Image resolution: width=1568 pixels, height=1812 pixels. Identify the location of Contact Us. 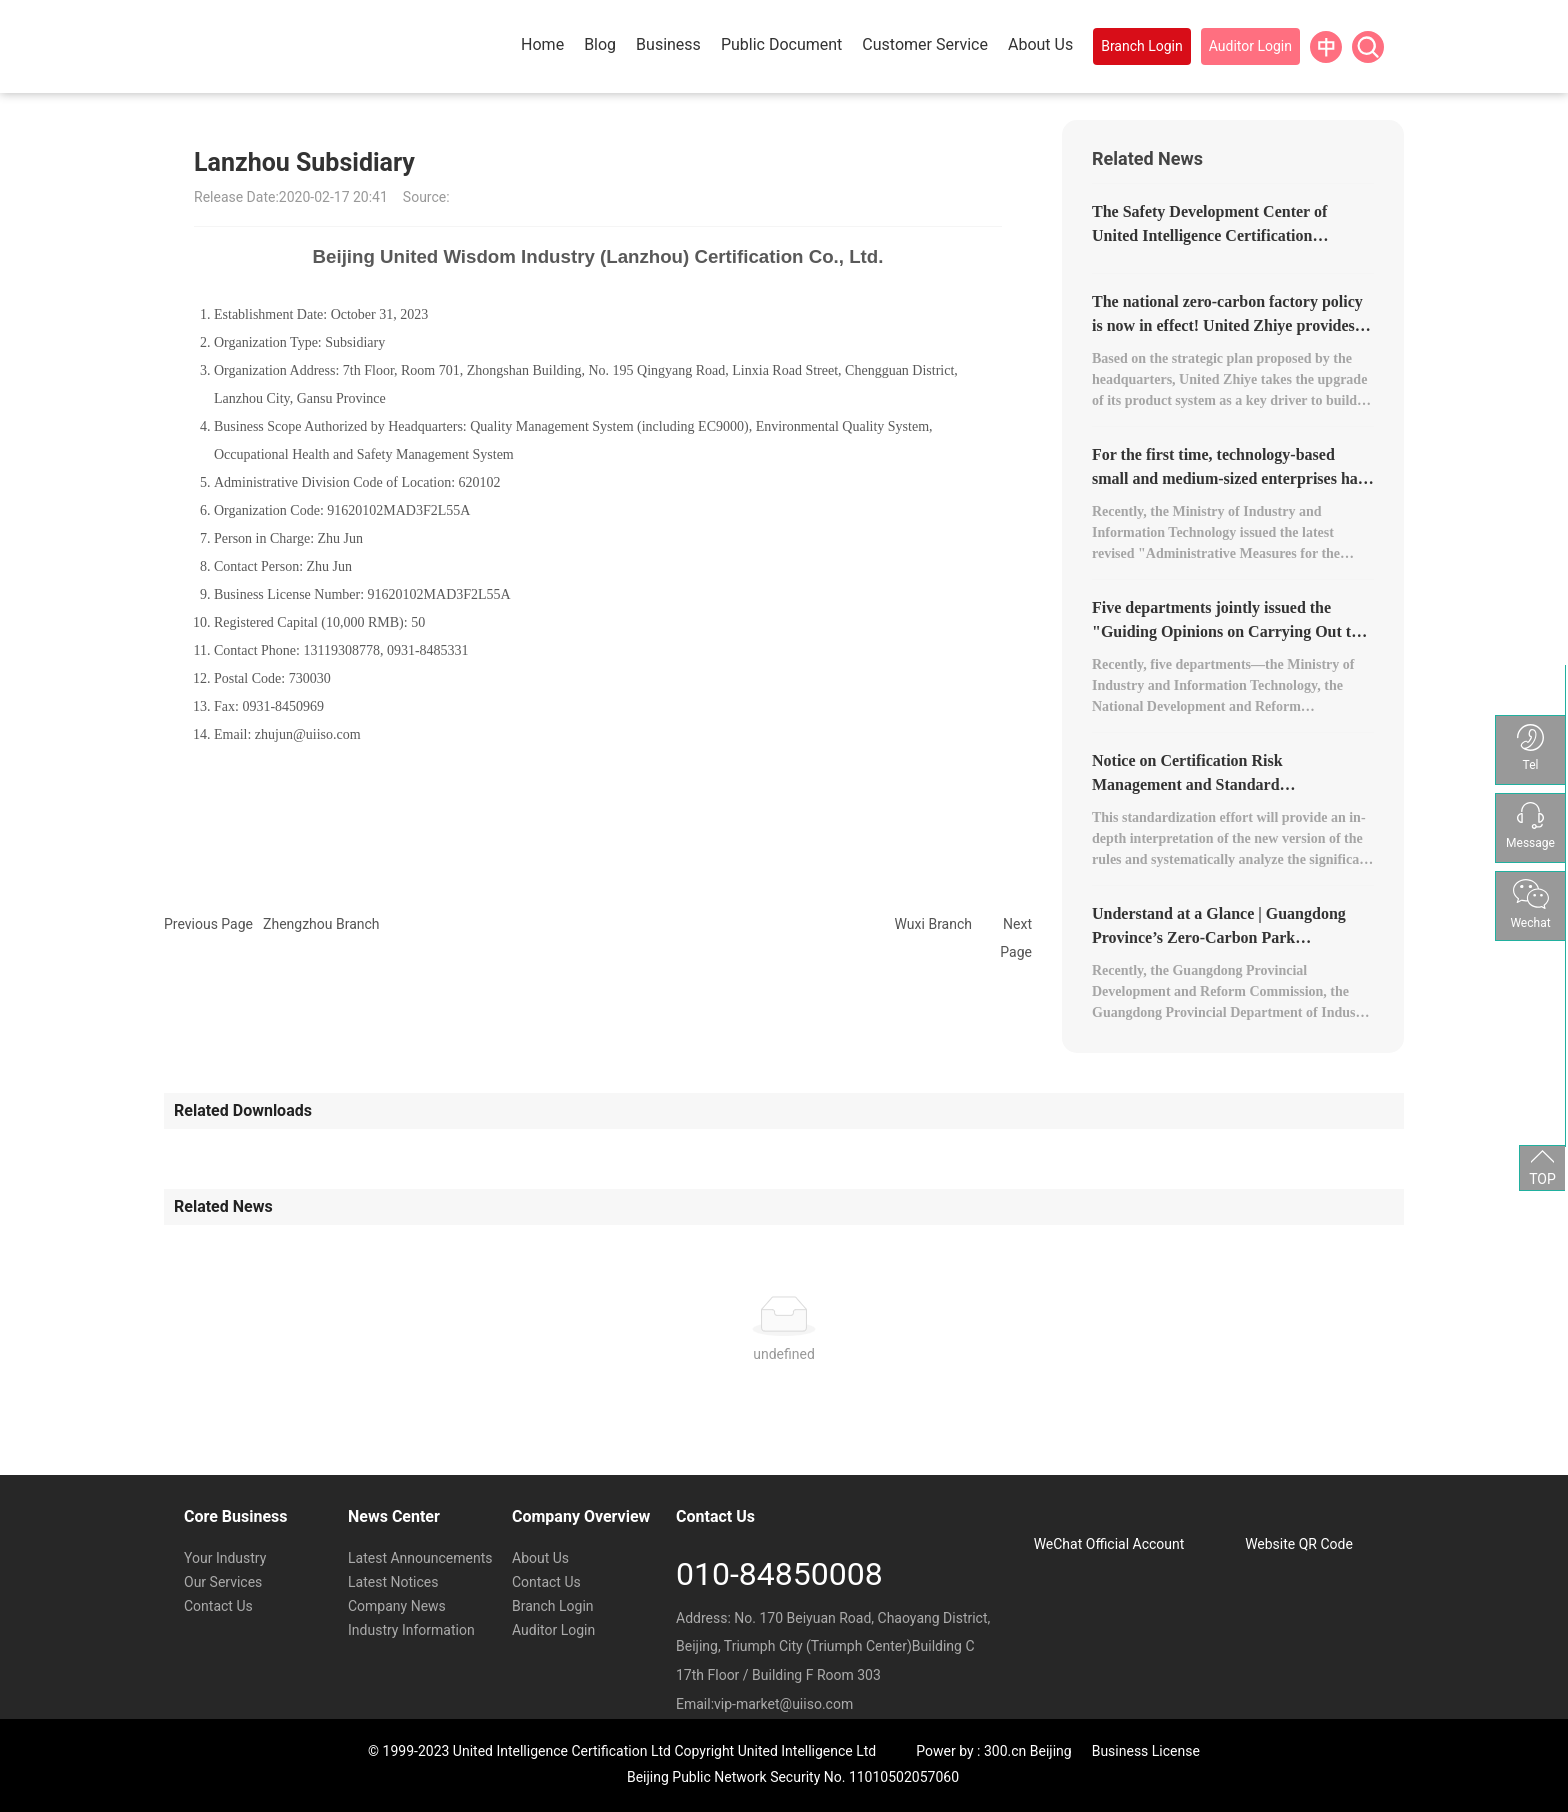
(218, 1606).